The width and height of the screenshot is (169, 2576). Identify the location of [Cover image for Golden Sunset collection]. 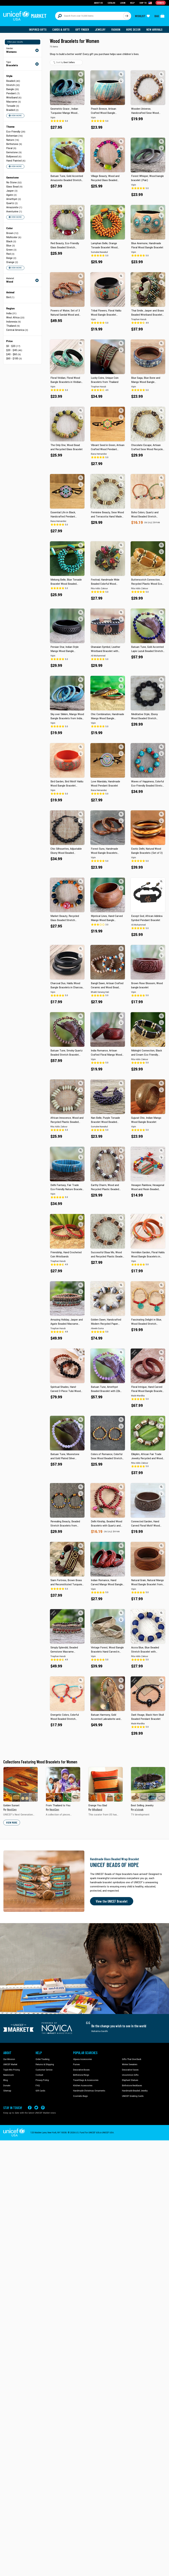
(20, 1784).